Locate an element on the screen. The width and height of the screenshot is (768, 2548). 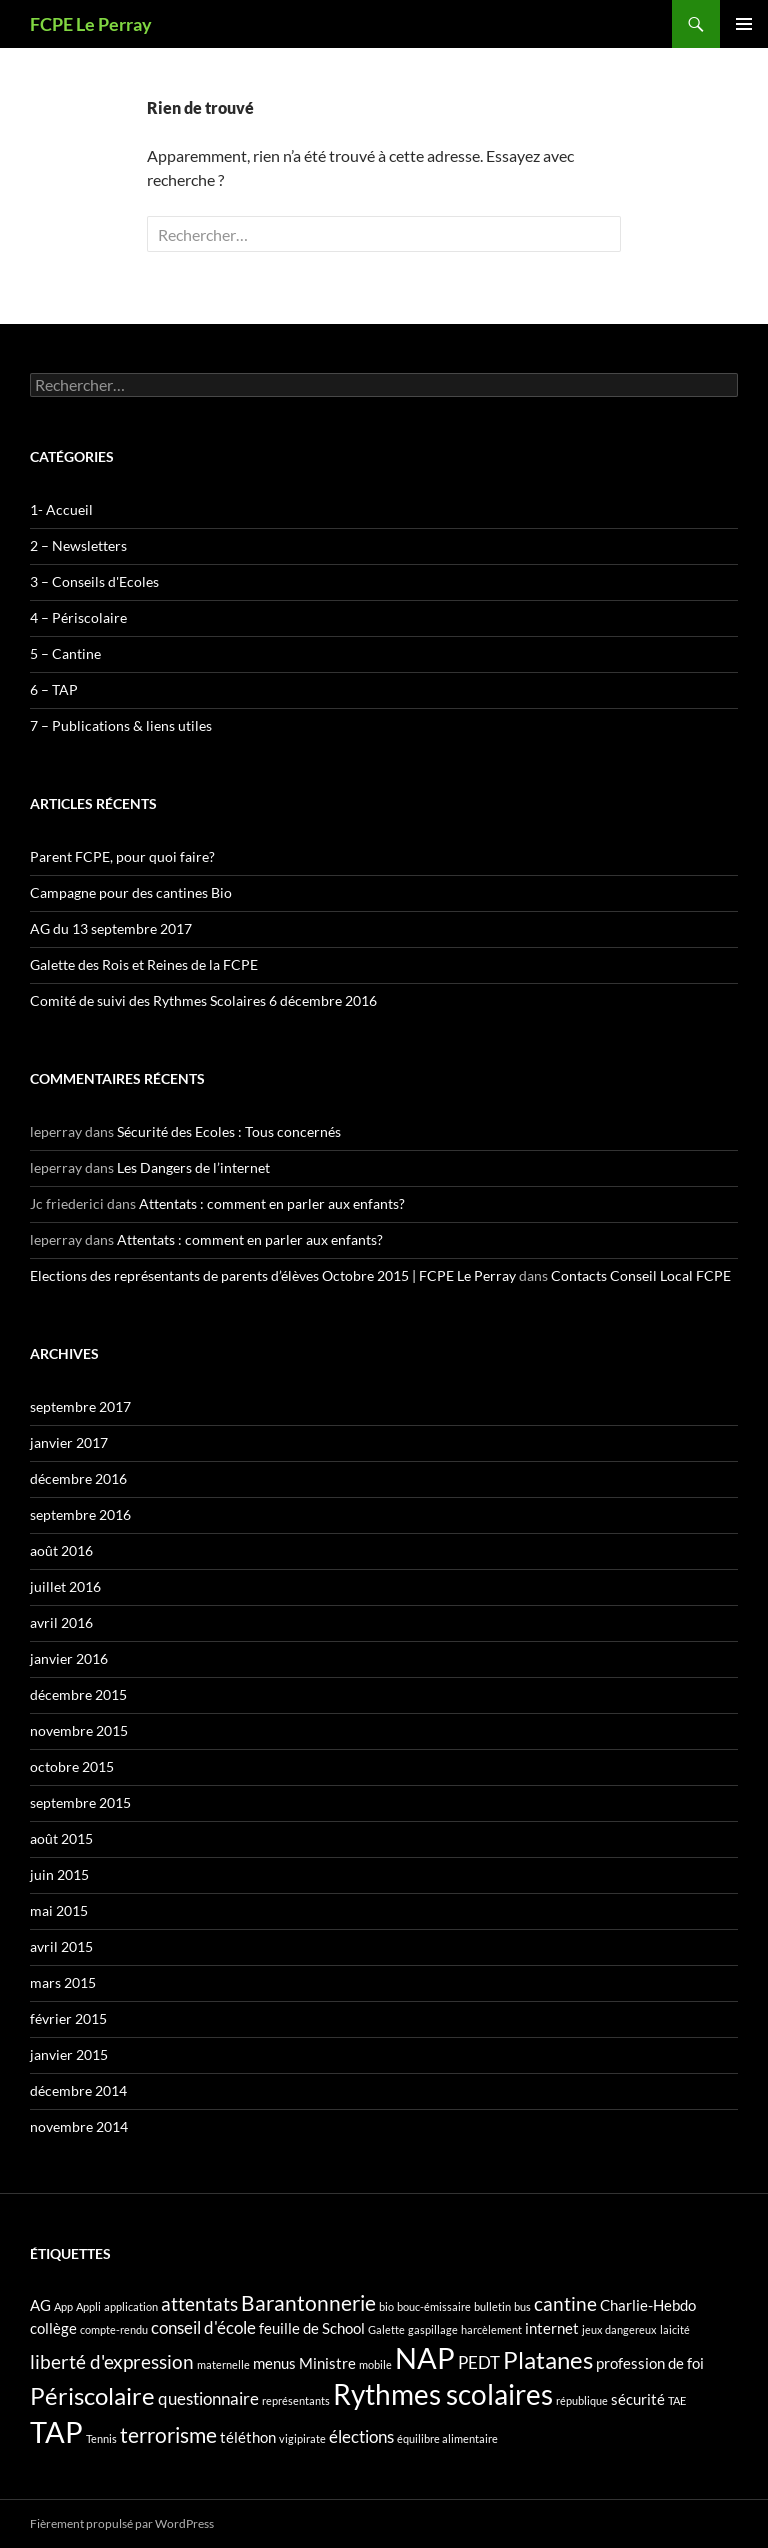
décembre 2014 is located at coordinates (78, 2090).